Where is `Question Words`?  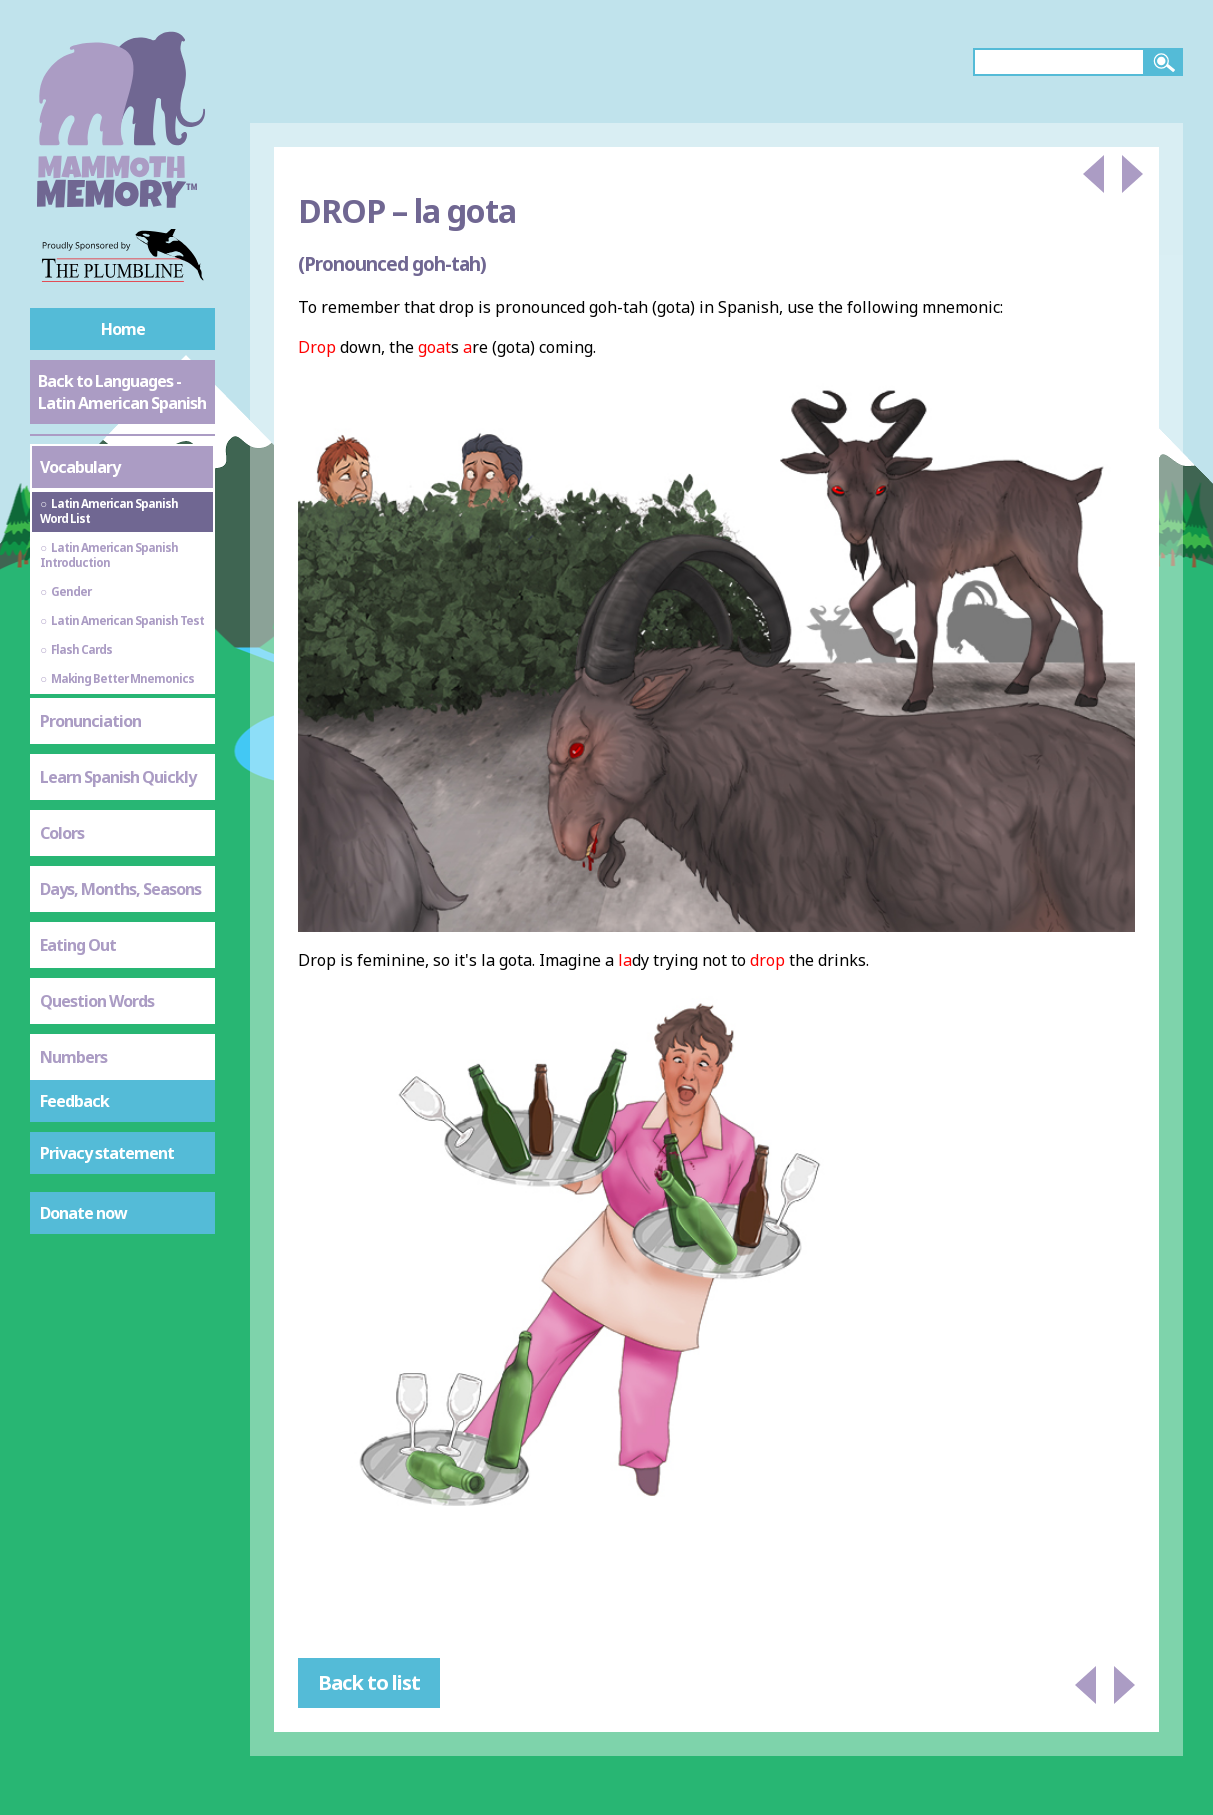 Question Words is located at coordinates (97, 1001).